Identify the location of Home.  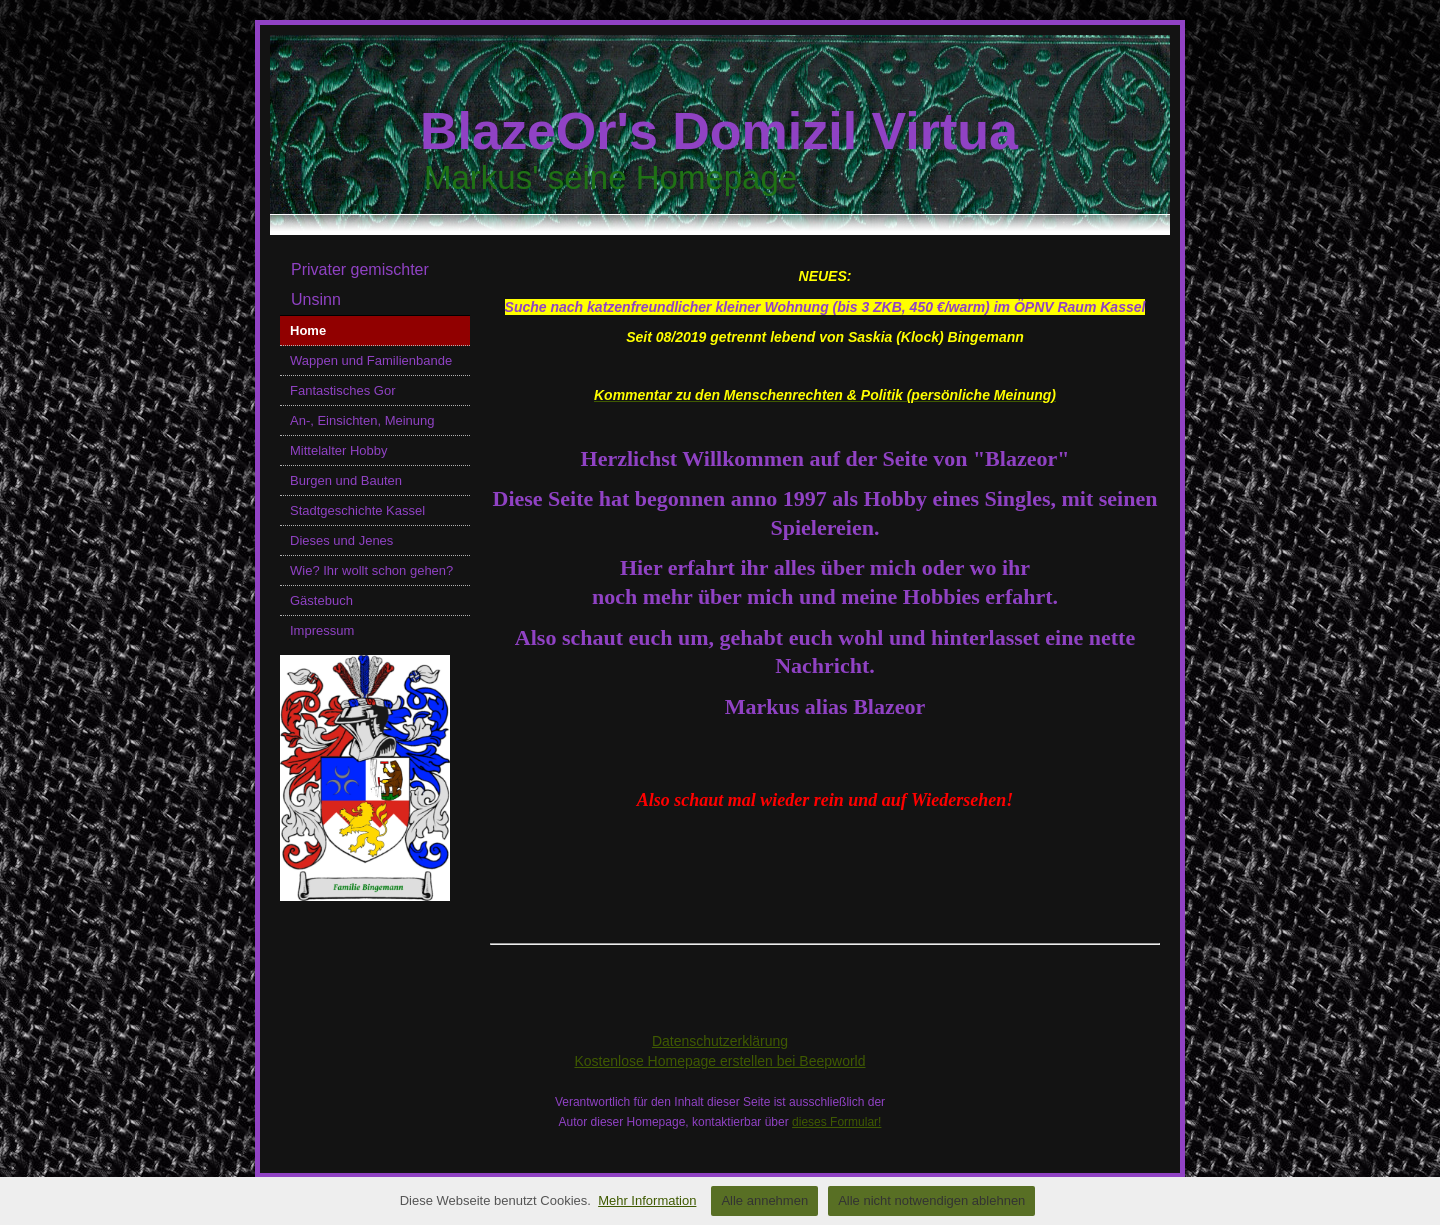
(308, 330).